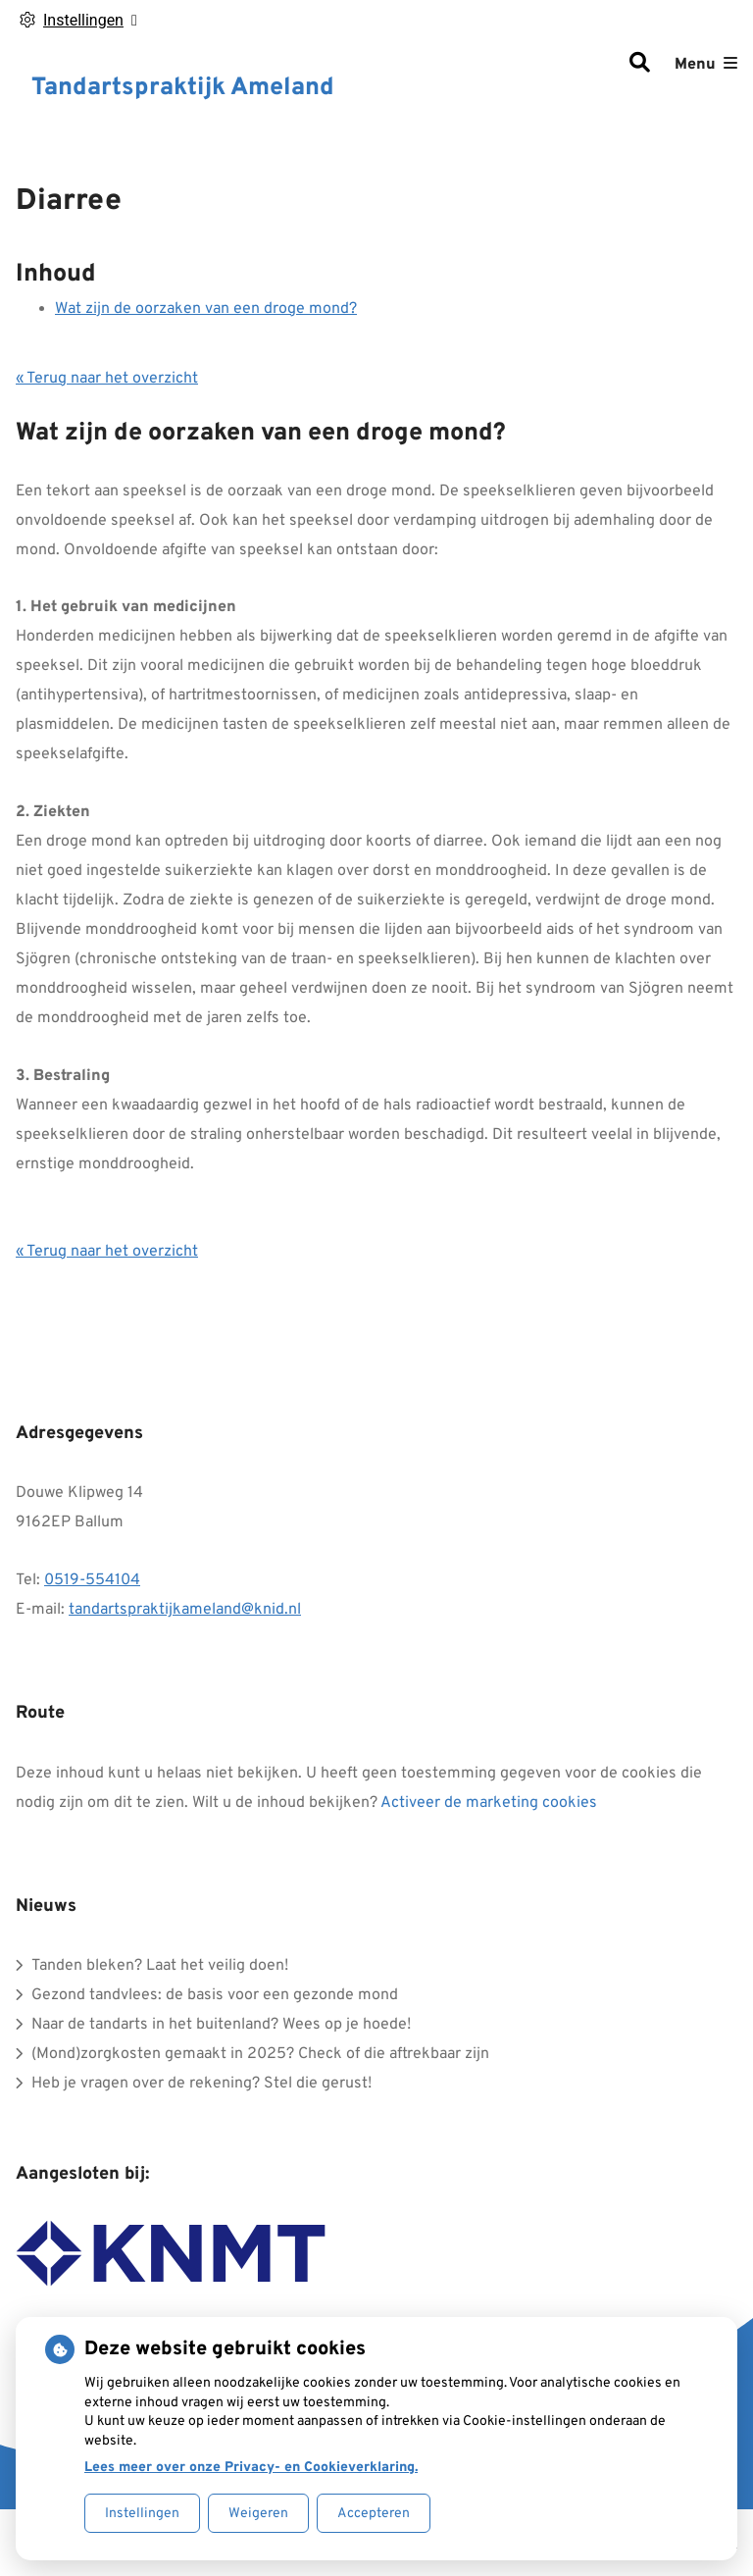 This screenshot has height=2576, width=753. I want to click on tandartspraktijkameland@knid.nl, so click(185, 1610).